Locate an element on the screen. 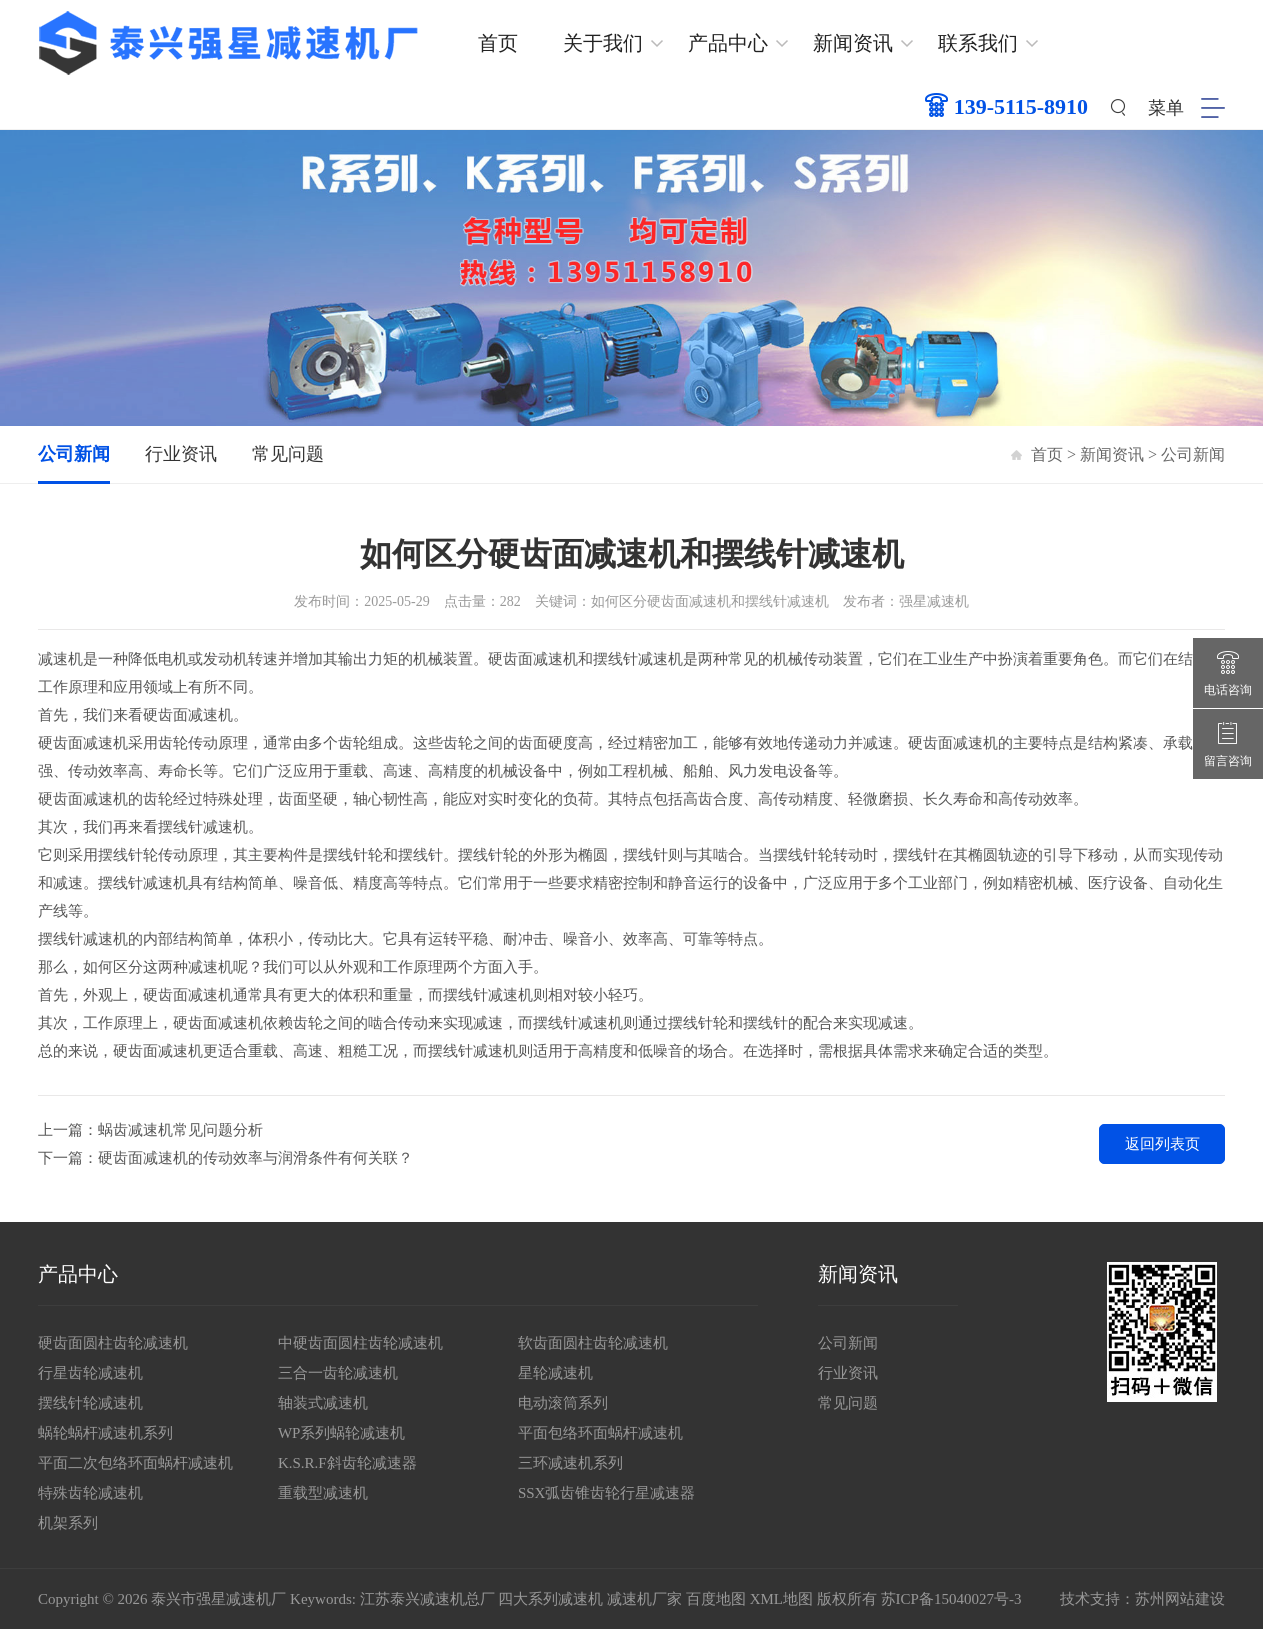 This screenshot has width=1263, height=1629. 三环减速机系列 is located at coordinates (570, 1463).